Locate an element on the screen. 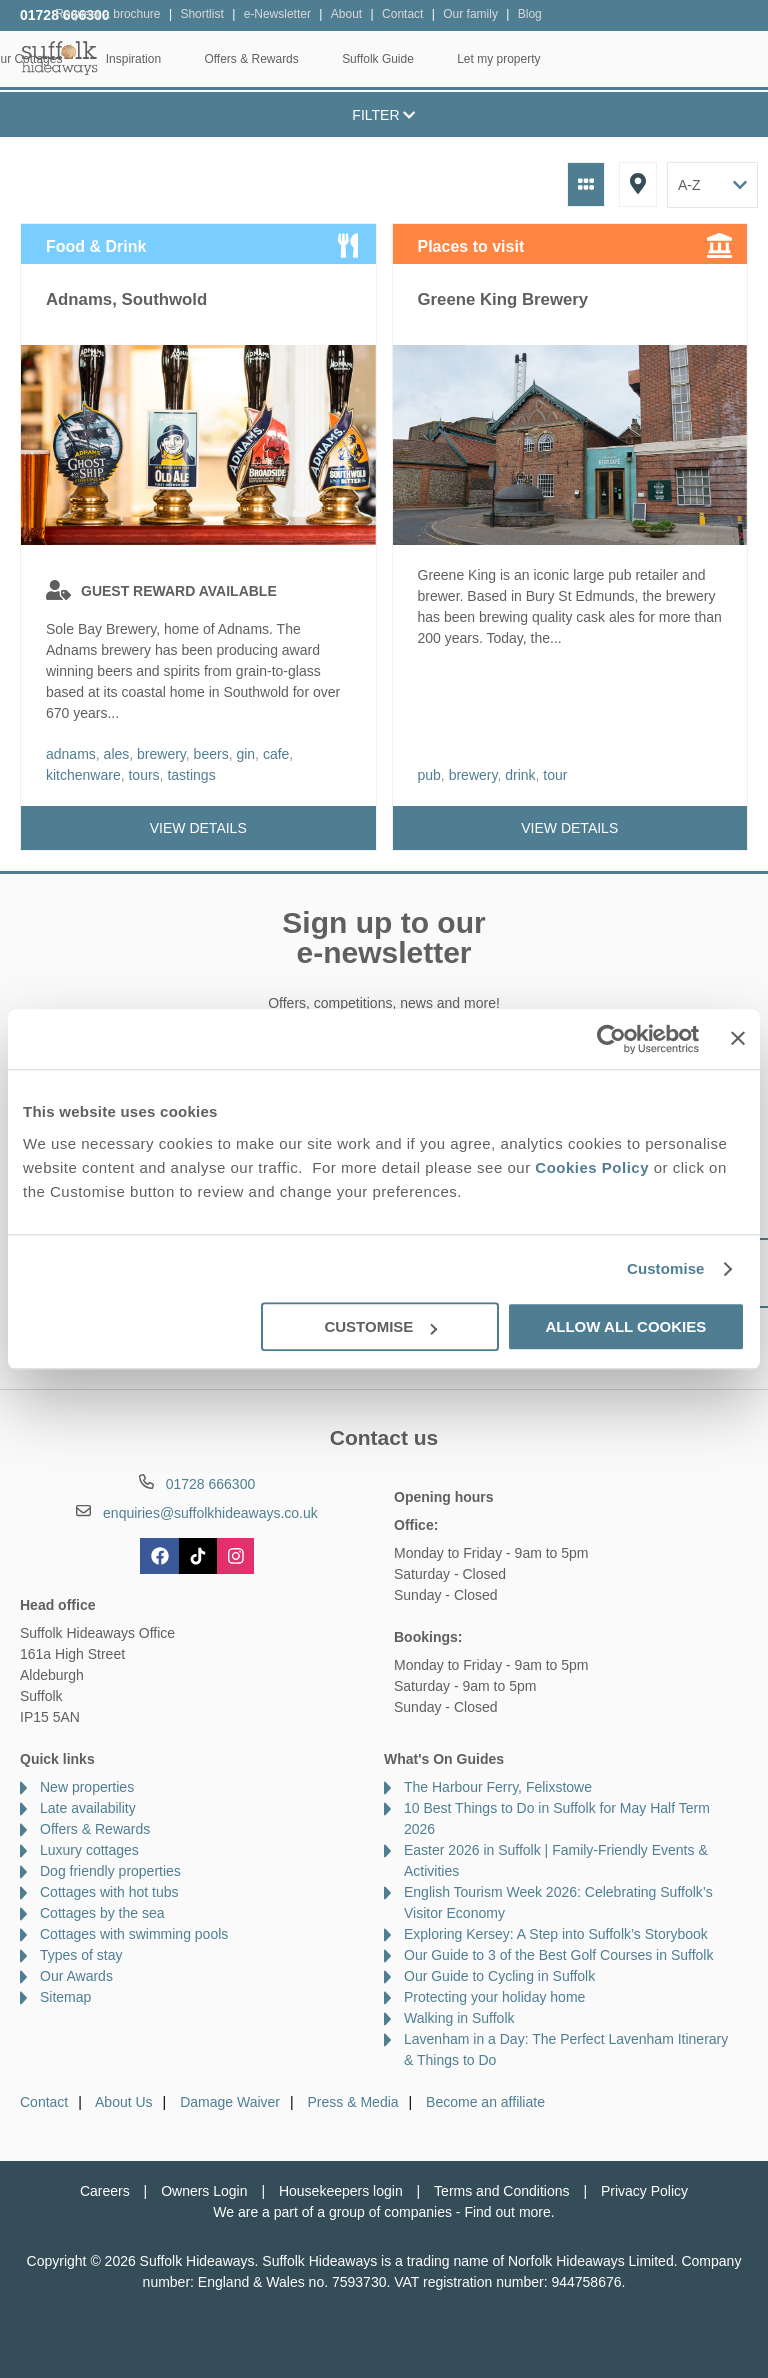 Image resolution: width=768 pixels, height=2378 pixels. Suffolk Guide is located at coordinates (584, 59).